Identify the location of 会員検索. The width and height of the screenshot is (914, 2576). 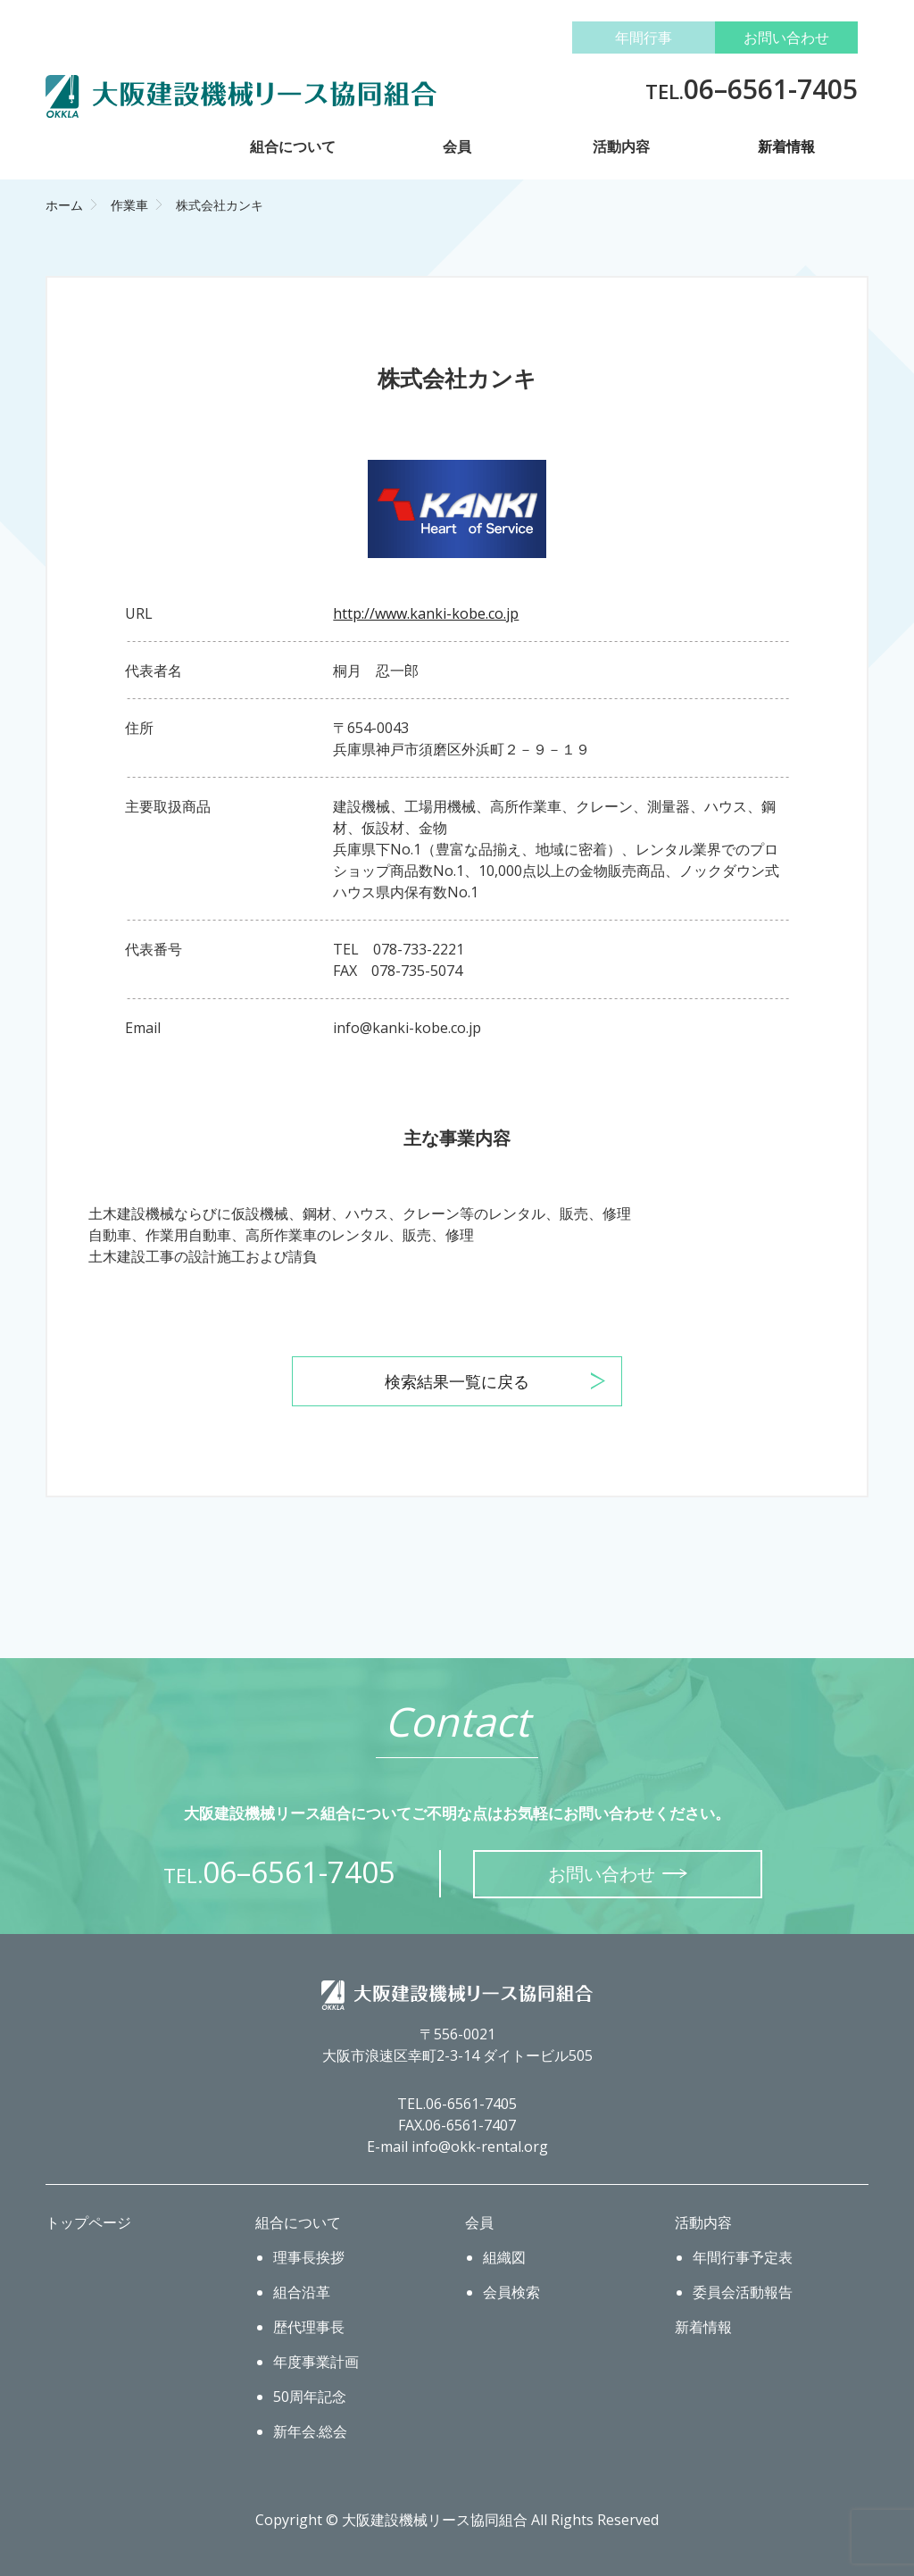
(511, 2292).